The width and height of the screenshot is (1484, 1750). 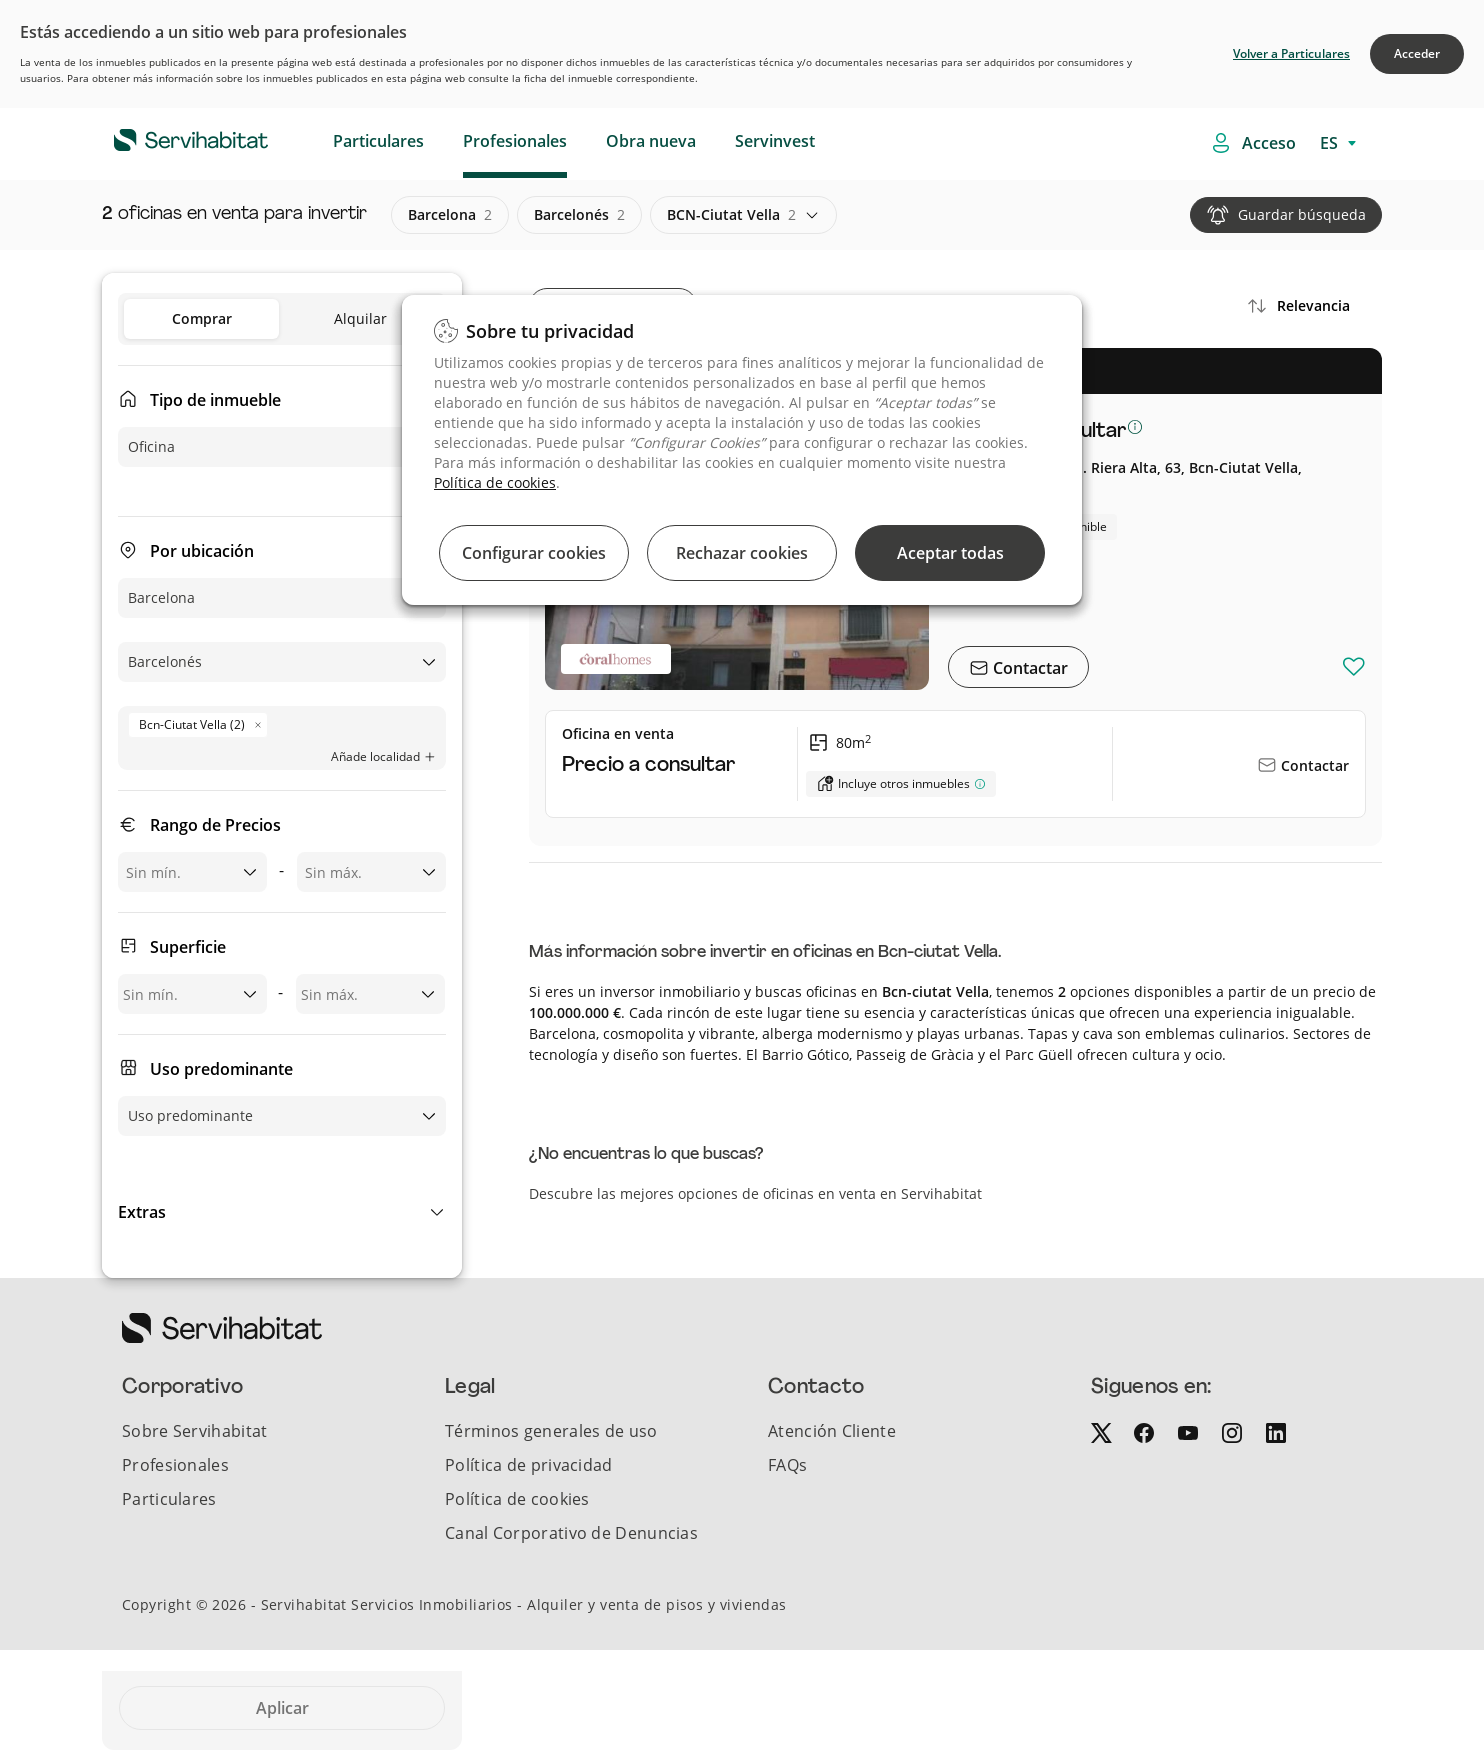 I want to click on Rechazar cookies, so click(x=742, y=553).